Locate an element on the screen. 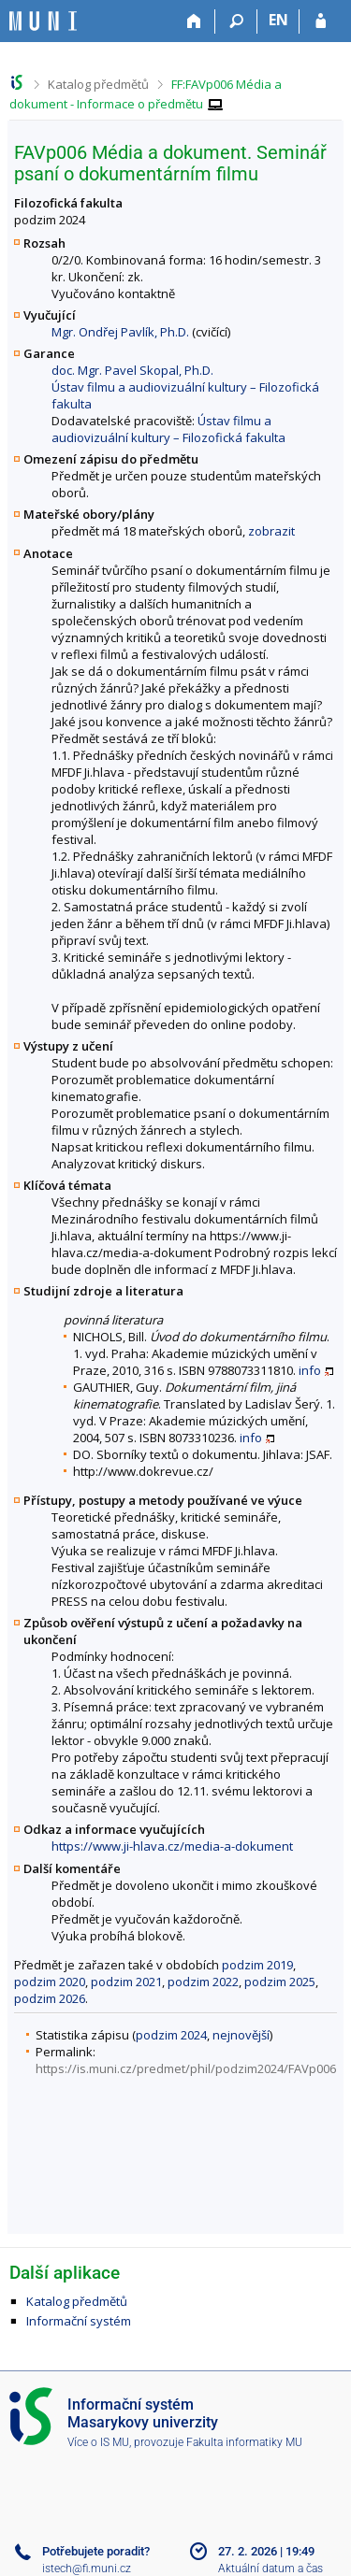  zobrazit is located at coordinates (271, 530).